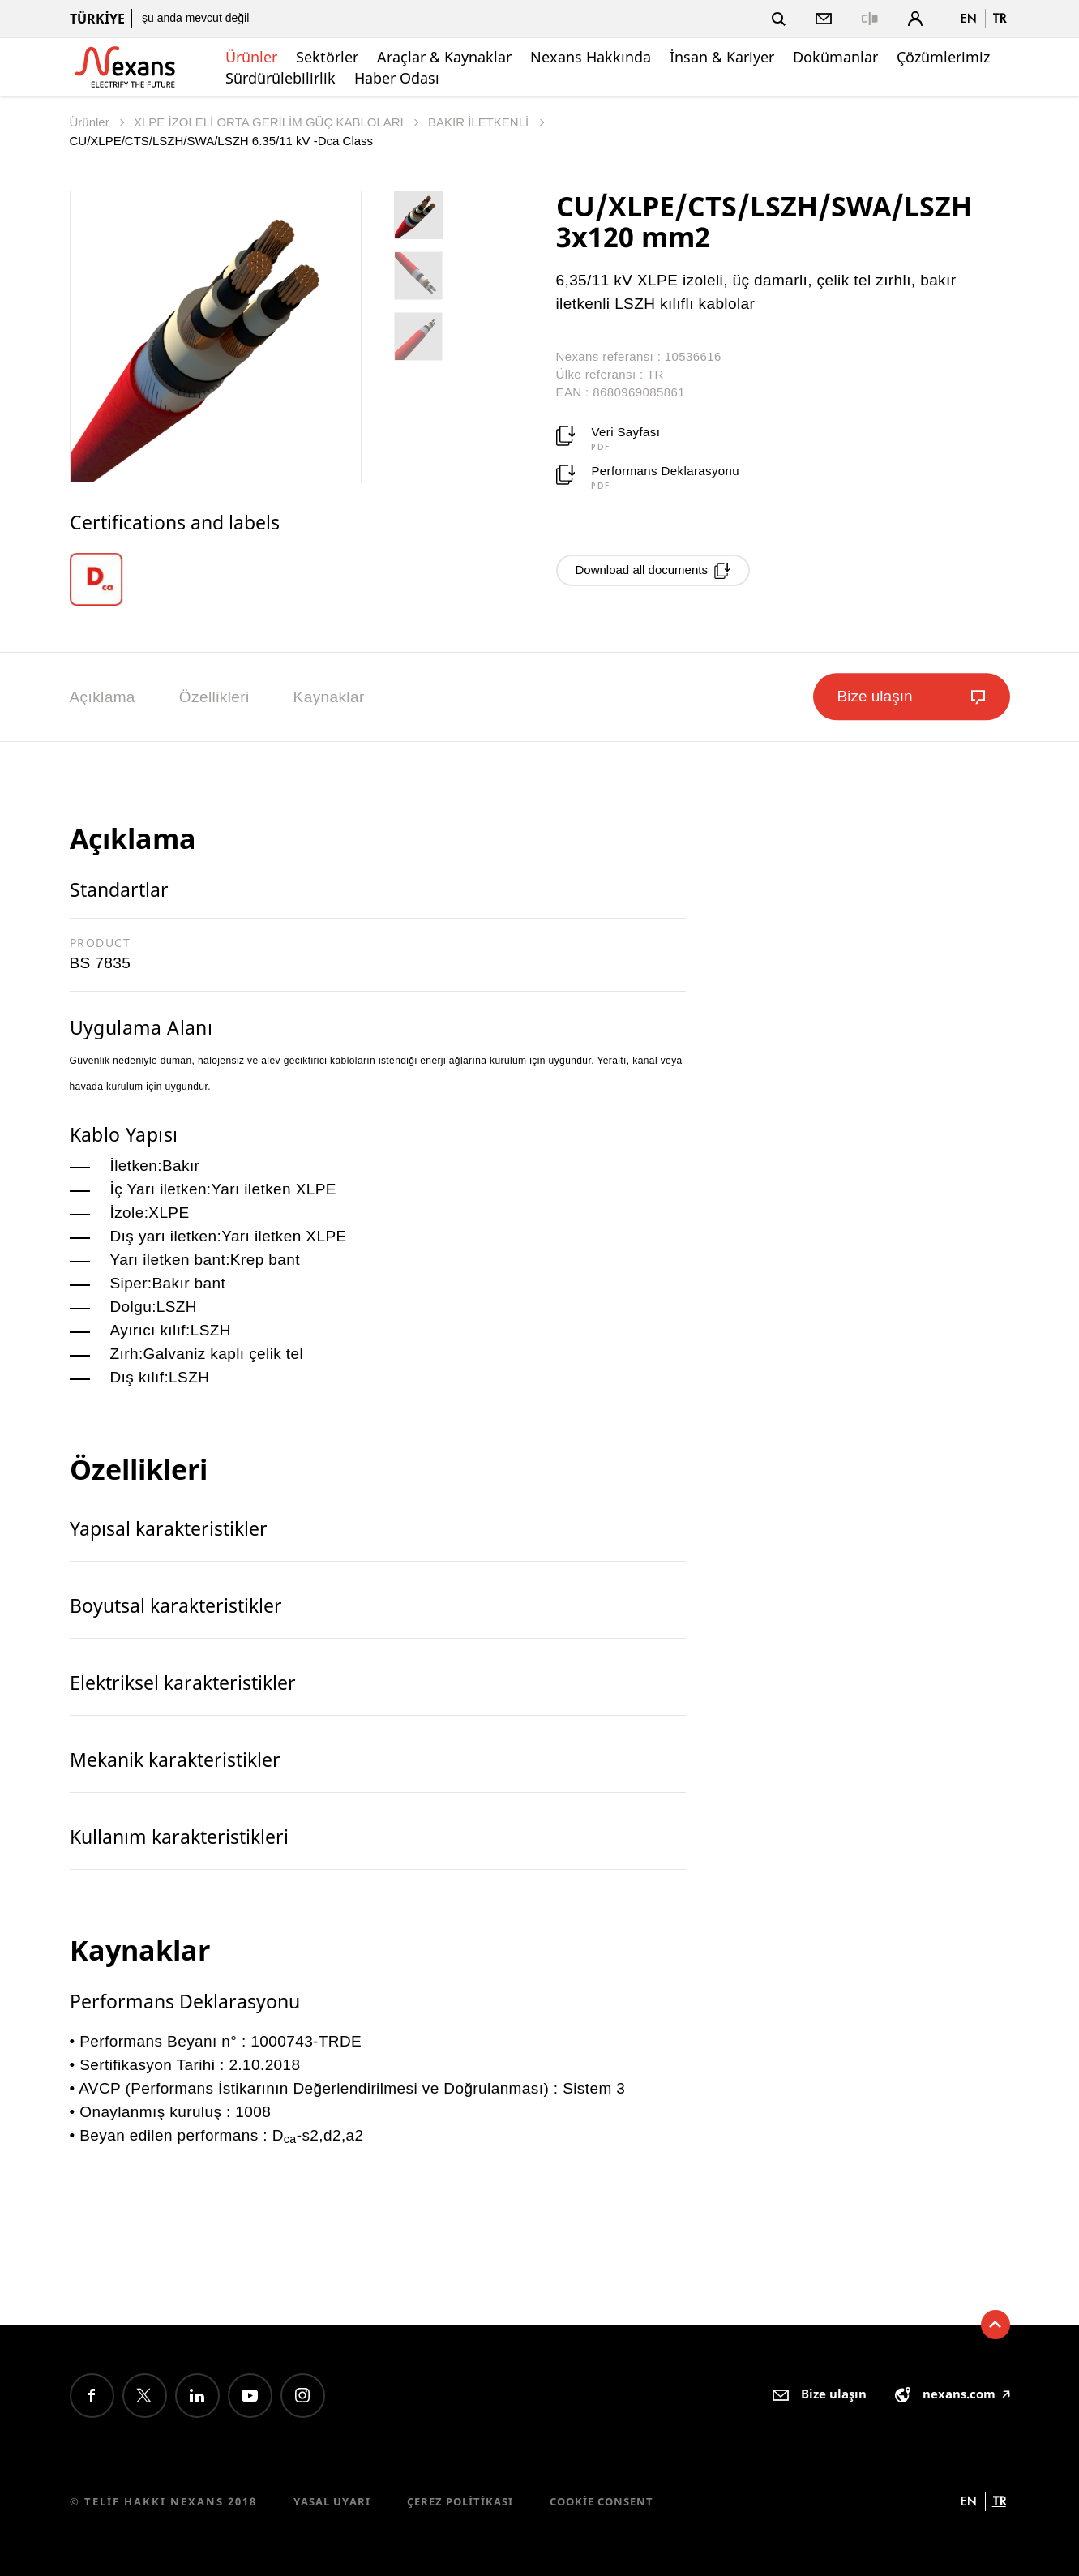  I want to click on Sürdürülebilirlik, so click(280, 78).